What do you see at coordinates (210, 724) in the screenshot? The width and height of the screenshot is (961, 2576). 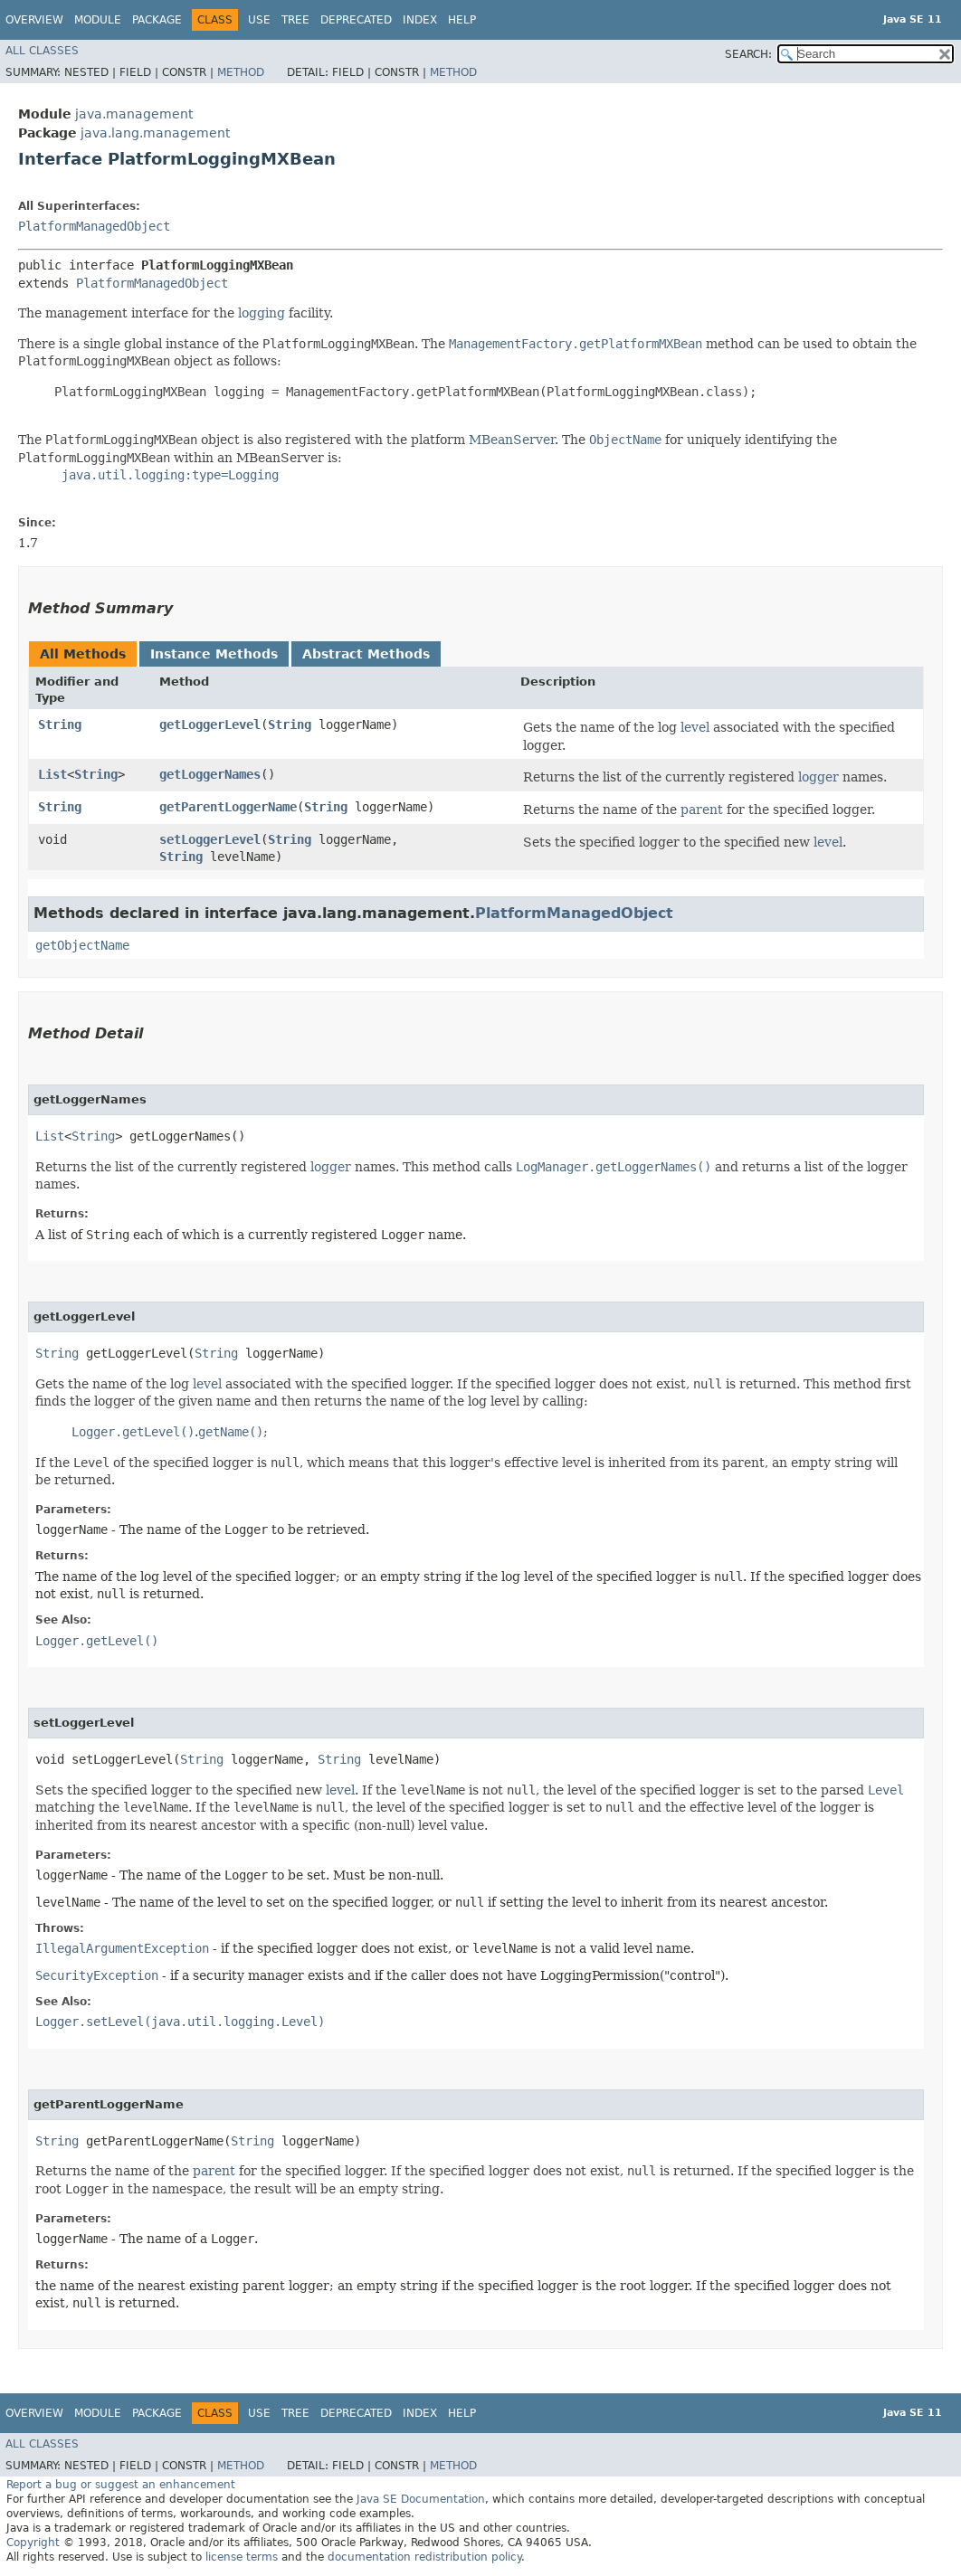 I see `getLoggerLevel` at bounding box center [210, 724].